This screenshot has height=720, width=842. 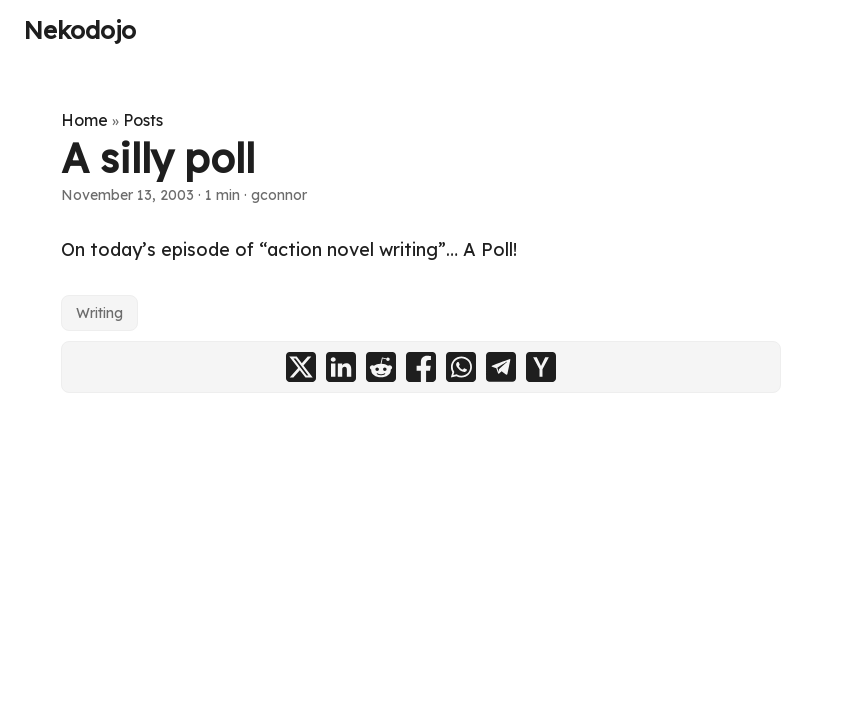 I want to click on [share A silly poll on telegram], so click(x=501, y=367).